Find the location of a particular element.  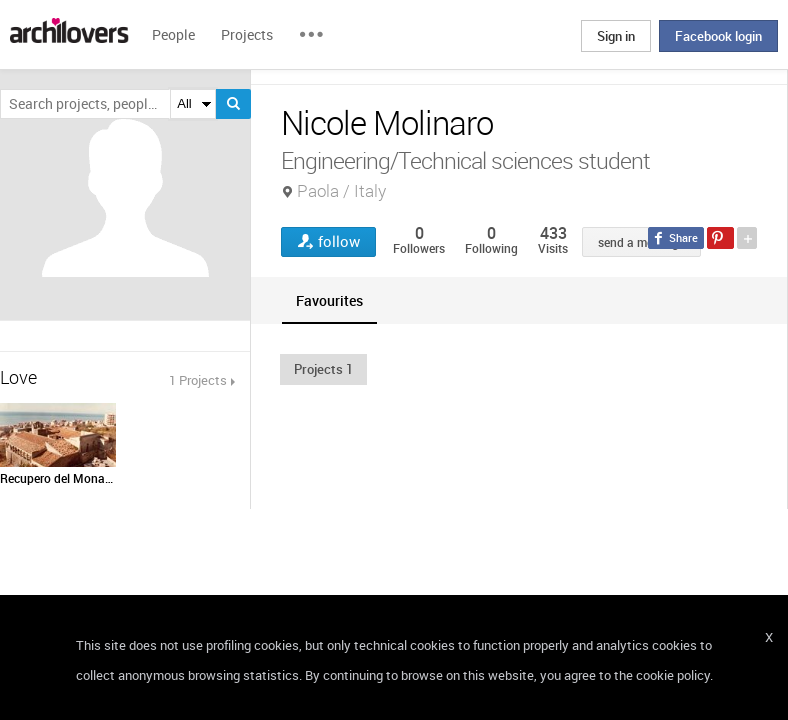

Facebook login is located at coordinates (718, 36).